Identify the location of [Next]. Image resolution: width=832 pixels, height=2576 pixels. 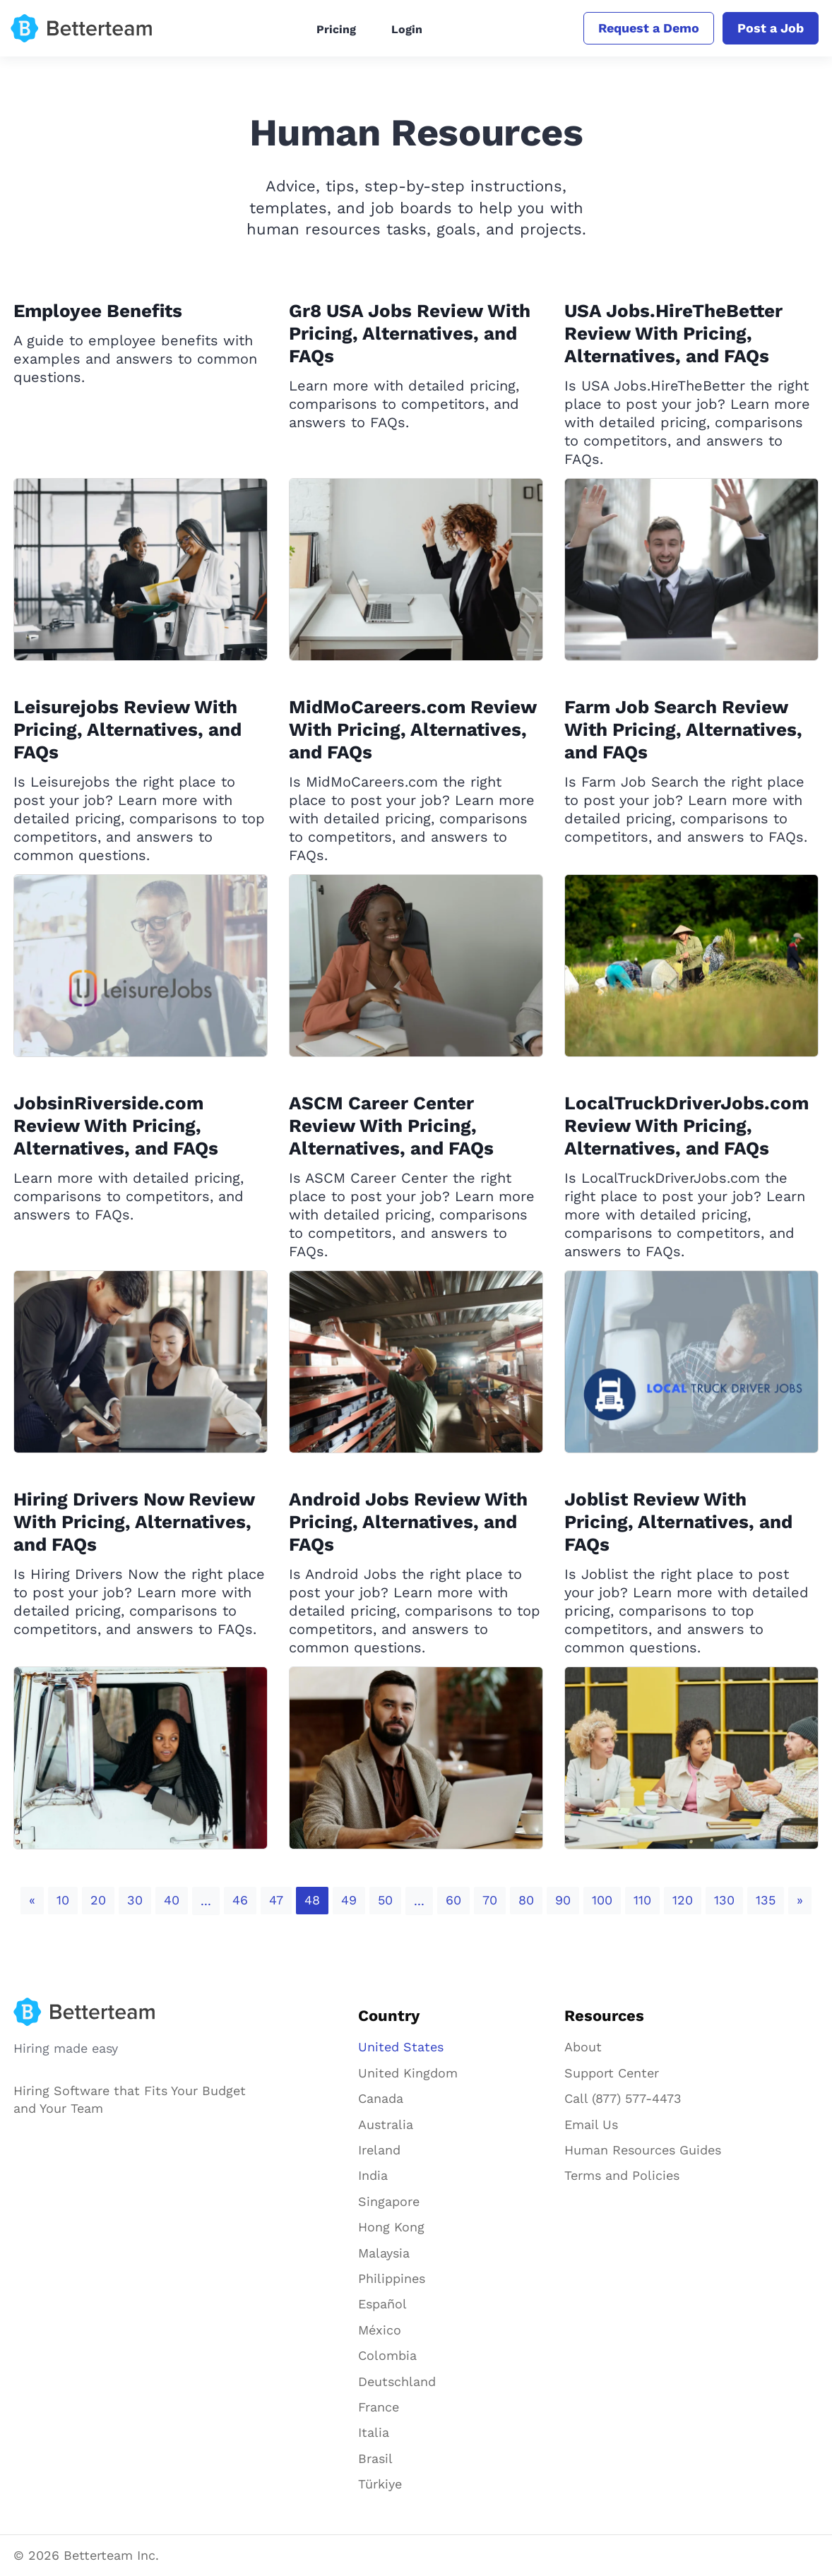
(800, 1900).